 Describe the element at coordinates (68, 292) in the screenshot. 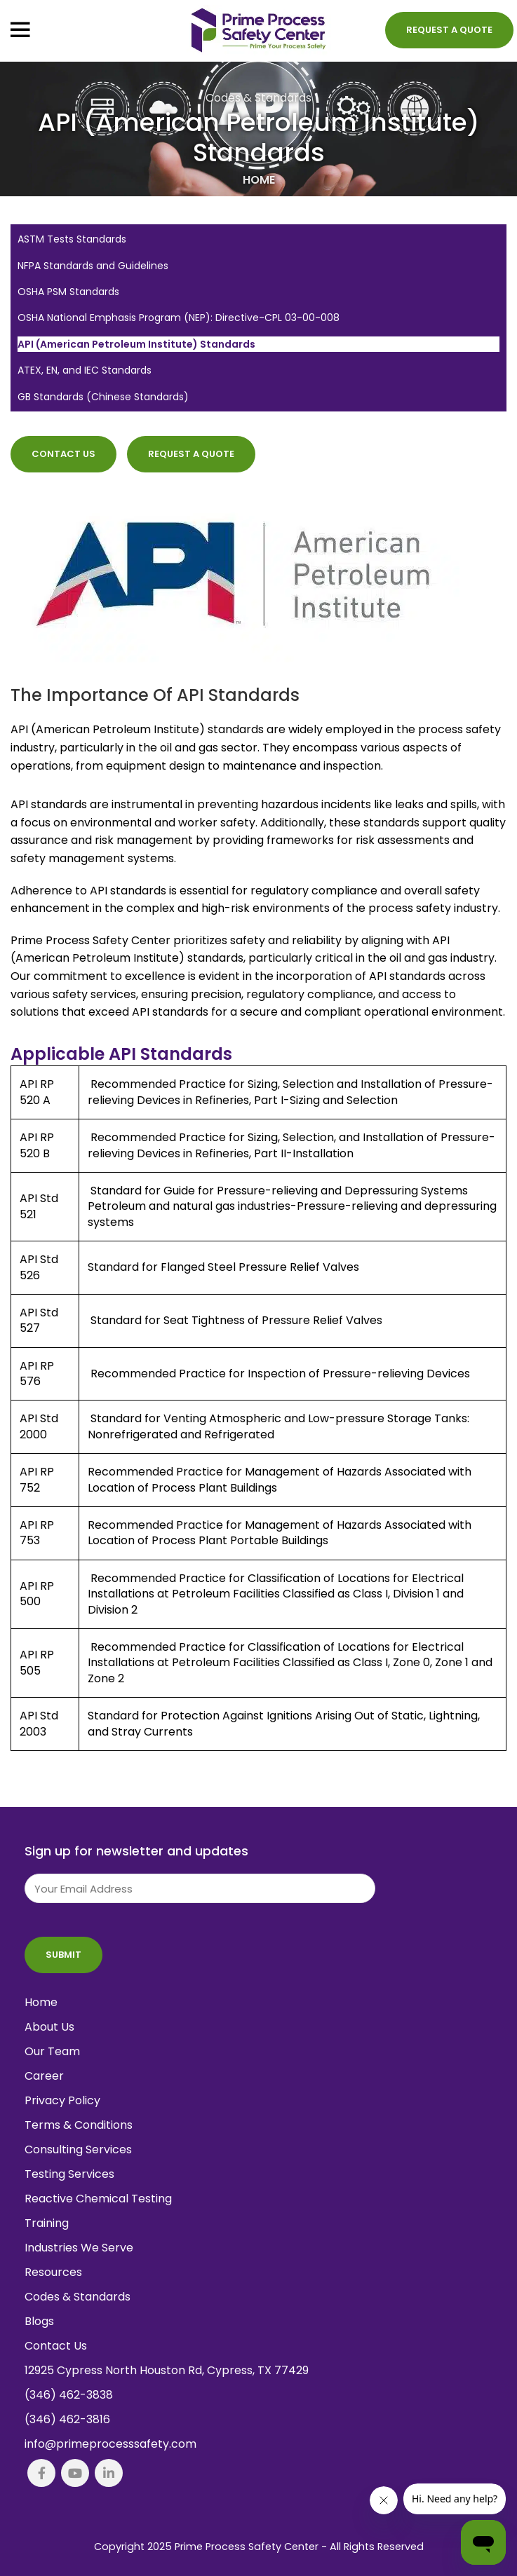

I see `OSHA PSM Standards` at that location.